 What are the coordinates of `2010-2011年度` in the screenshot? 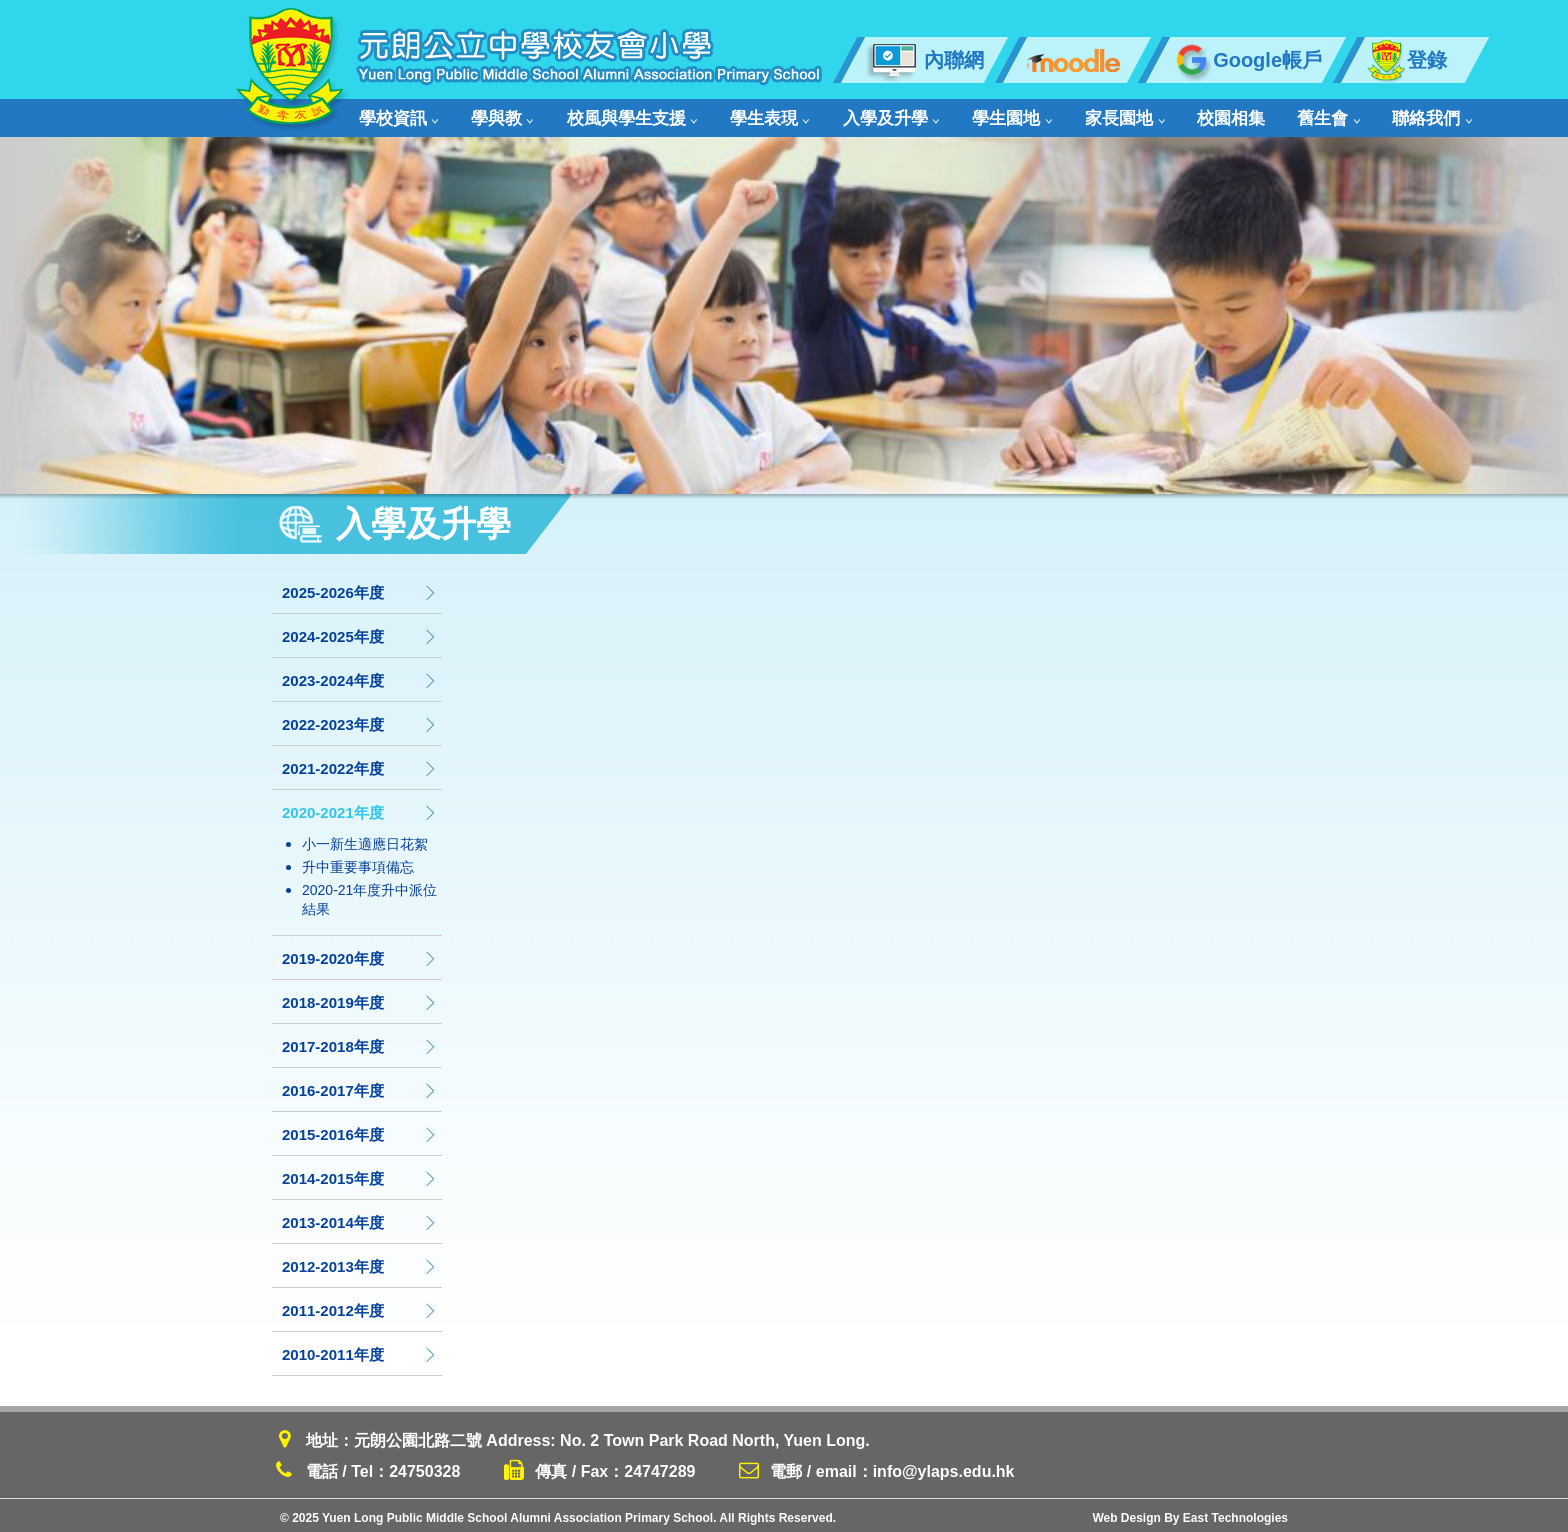 It's located at (360, 1349).